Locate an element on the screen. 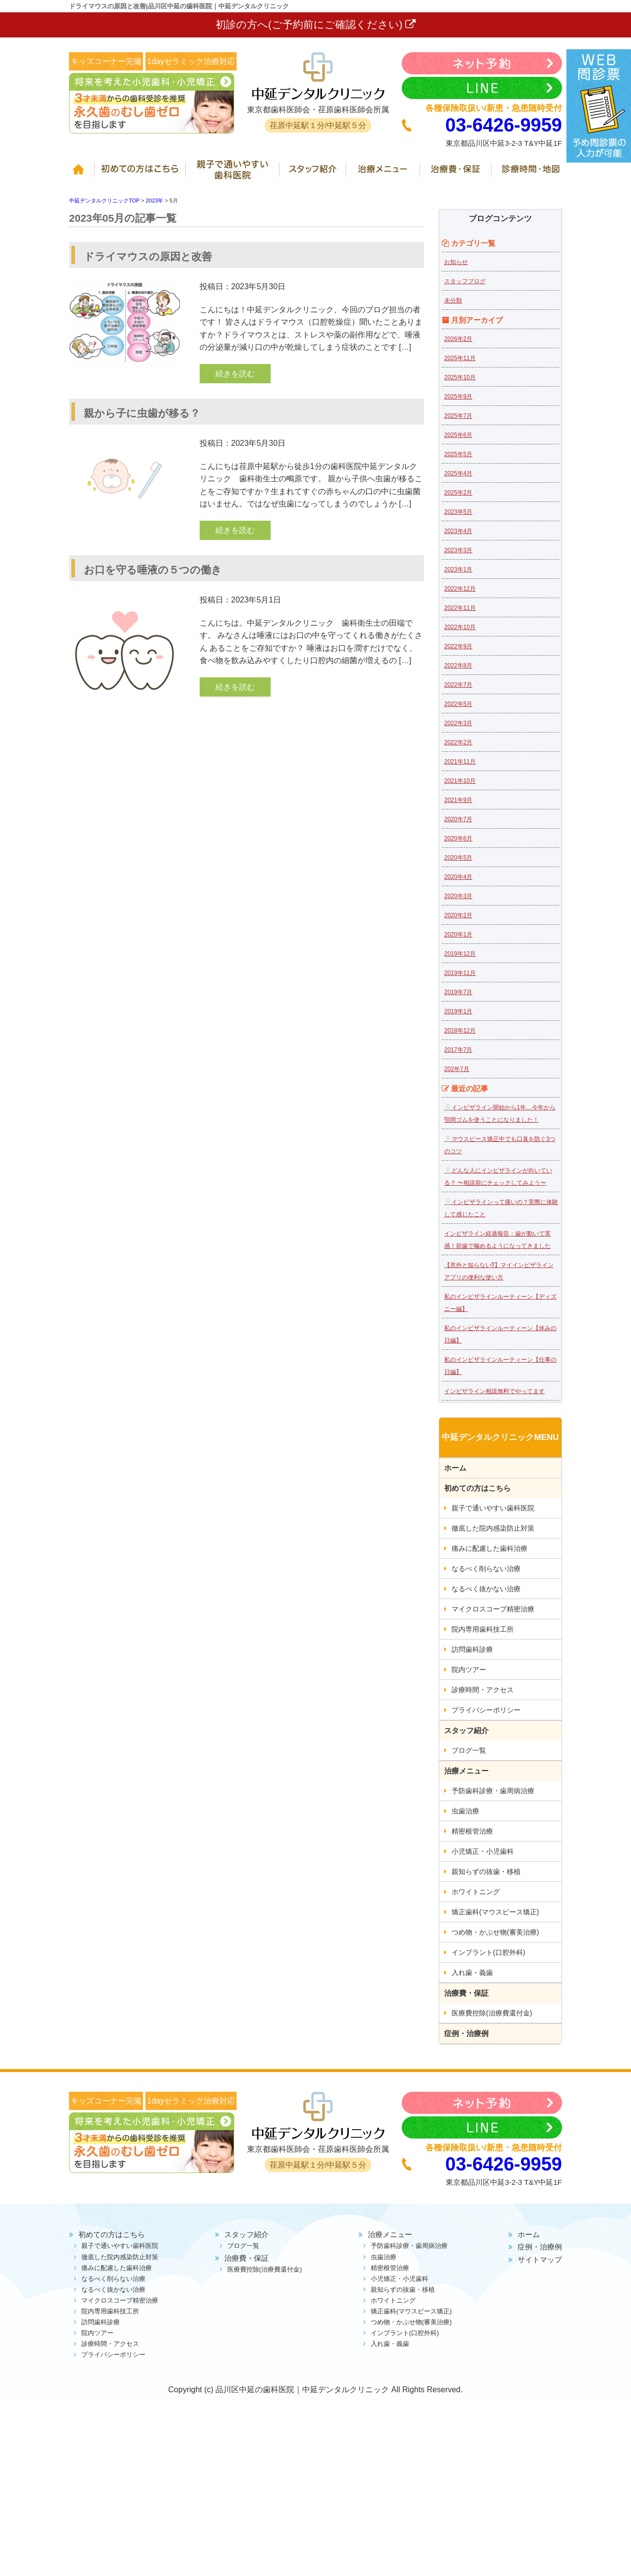  202年7月 is located at coordinates (456, 1069).